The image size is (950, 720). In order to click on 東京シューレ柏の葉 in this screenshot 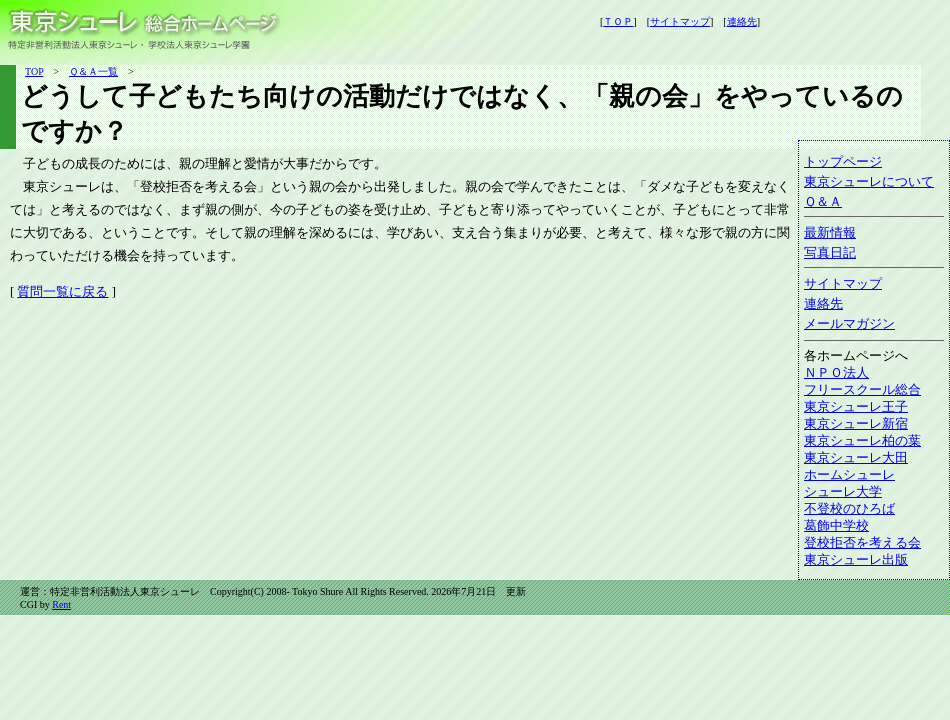, I will do `click(862, 441)`.